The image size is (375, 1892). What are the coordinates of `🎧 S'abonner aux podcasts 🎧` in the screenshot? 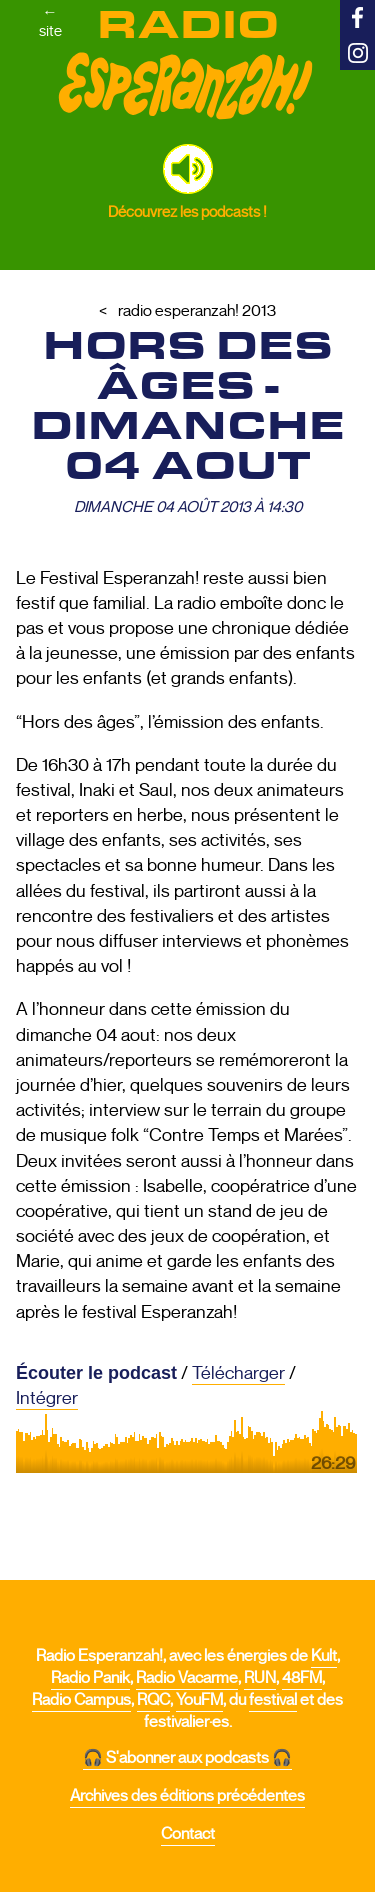 It's located at (187, 1758).